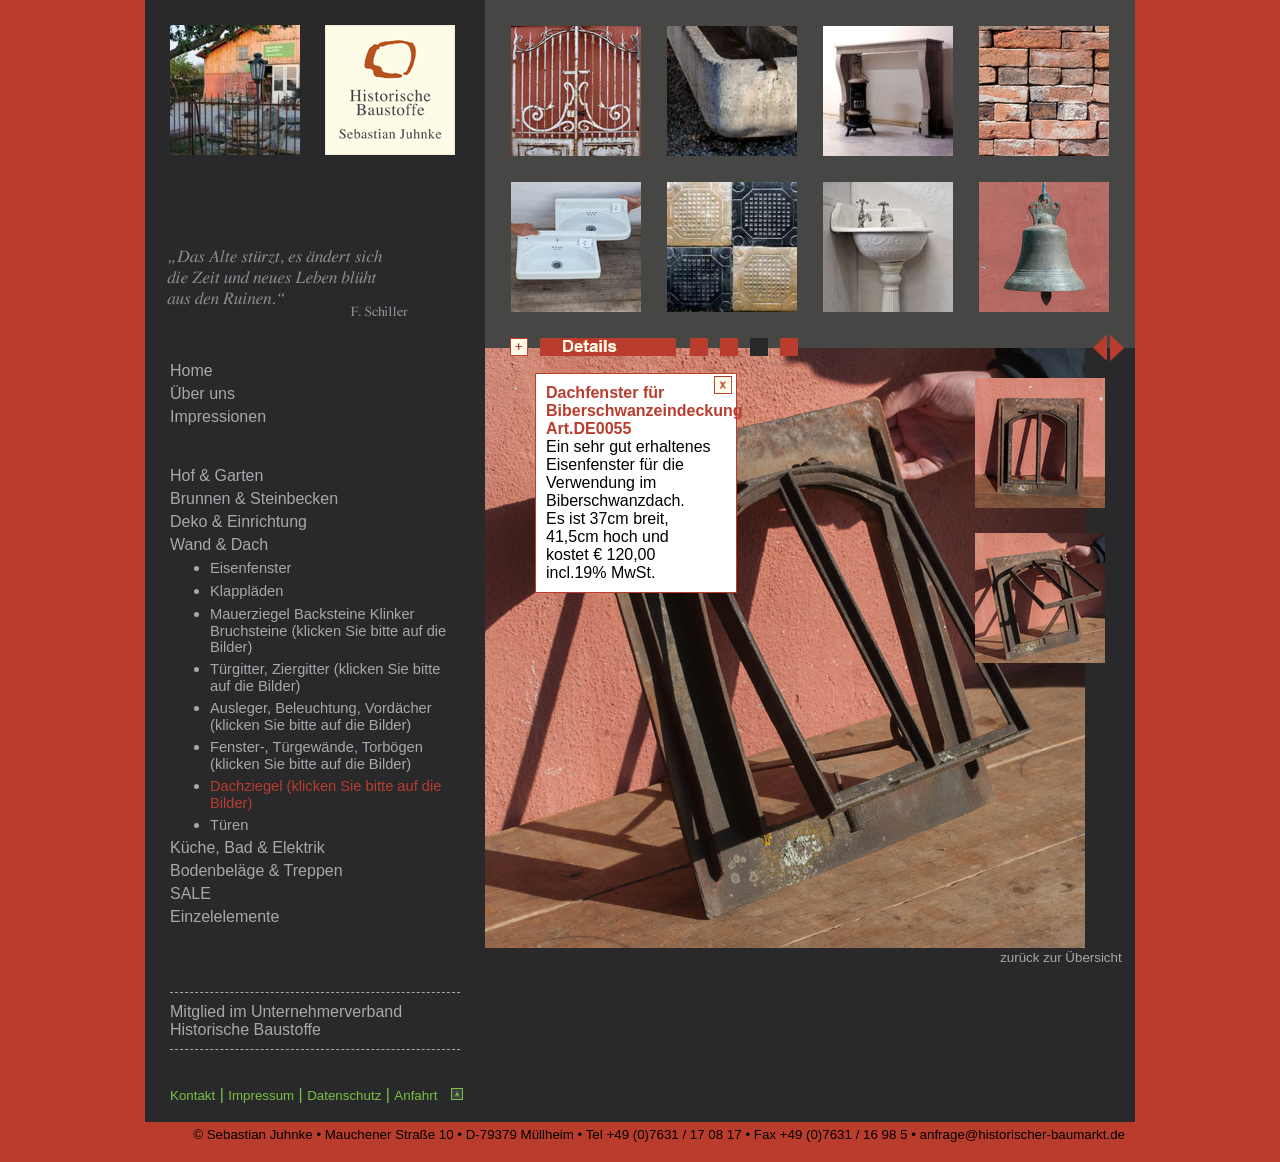 The width and height of the screenshot is (1280, 1162). Describe the element at coordinates (224, 916) in the screenshot. I see `Einzelelemente` at that location.